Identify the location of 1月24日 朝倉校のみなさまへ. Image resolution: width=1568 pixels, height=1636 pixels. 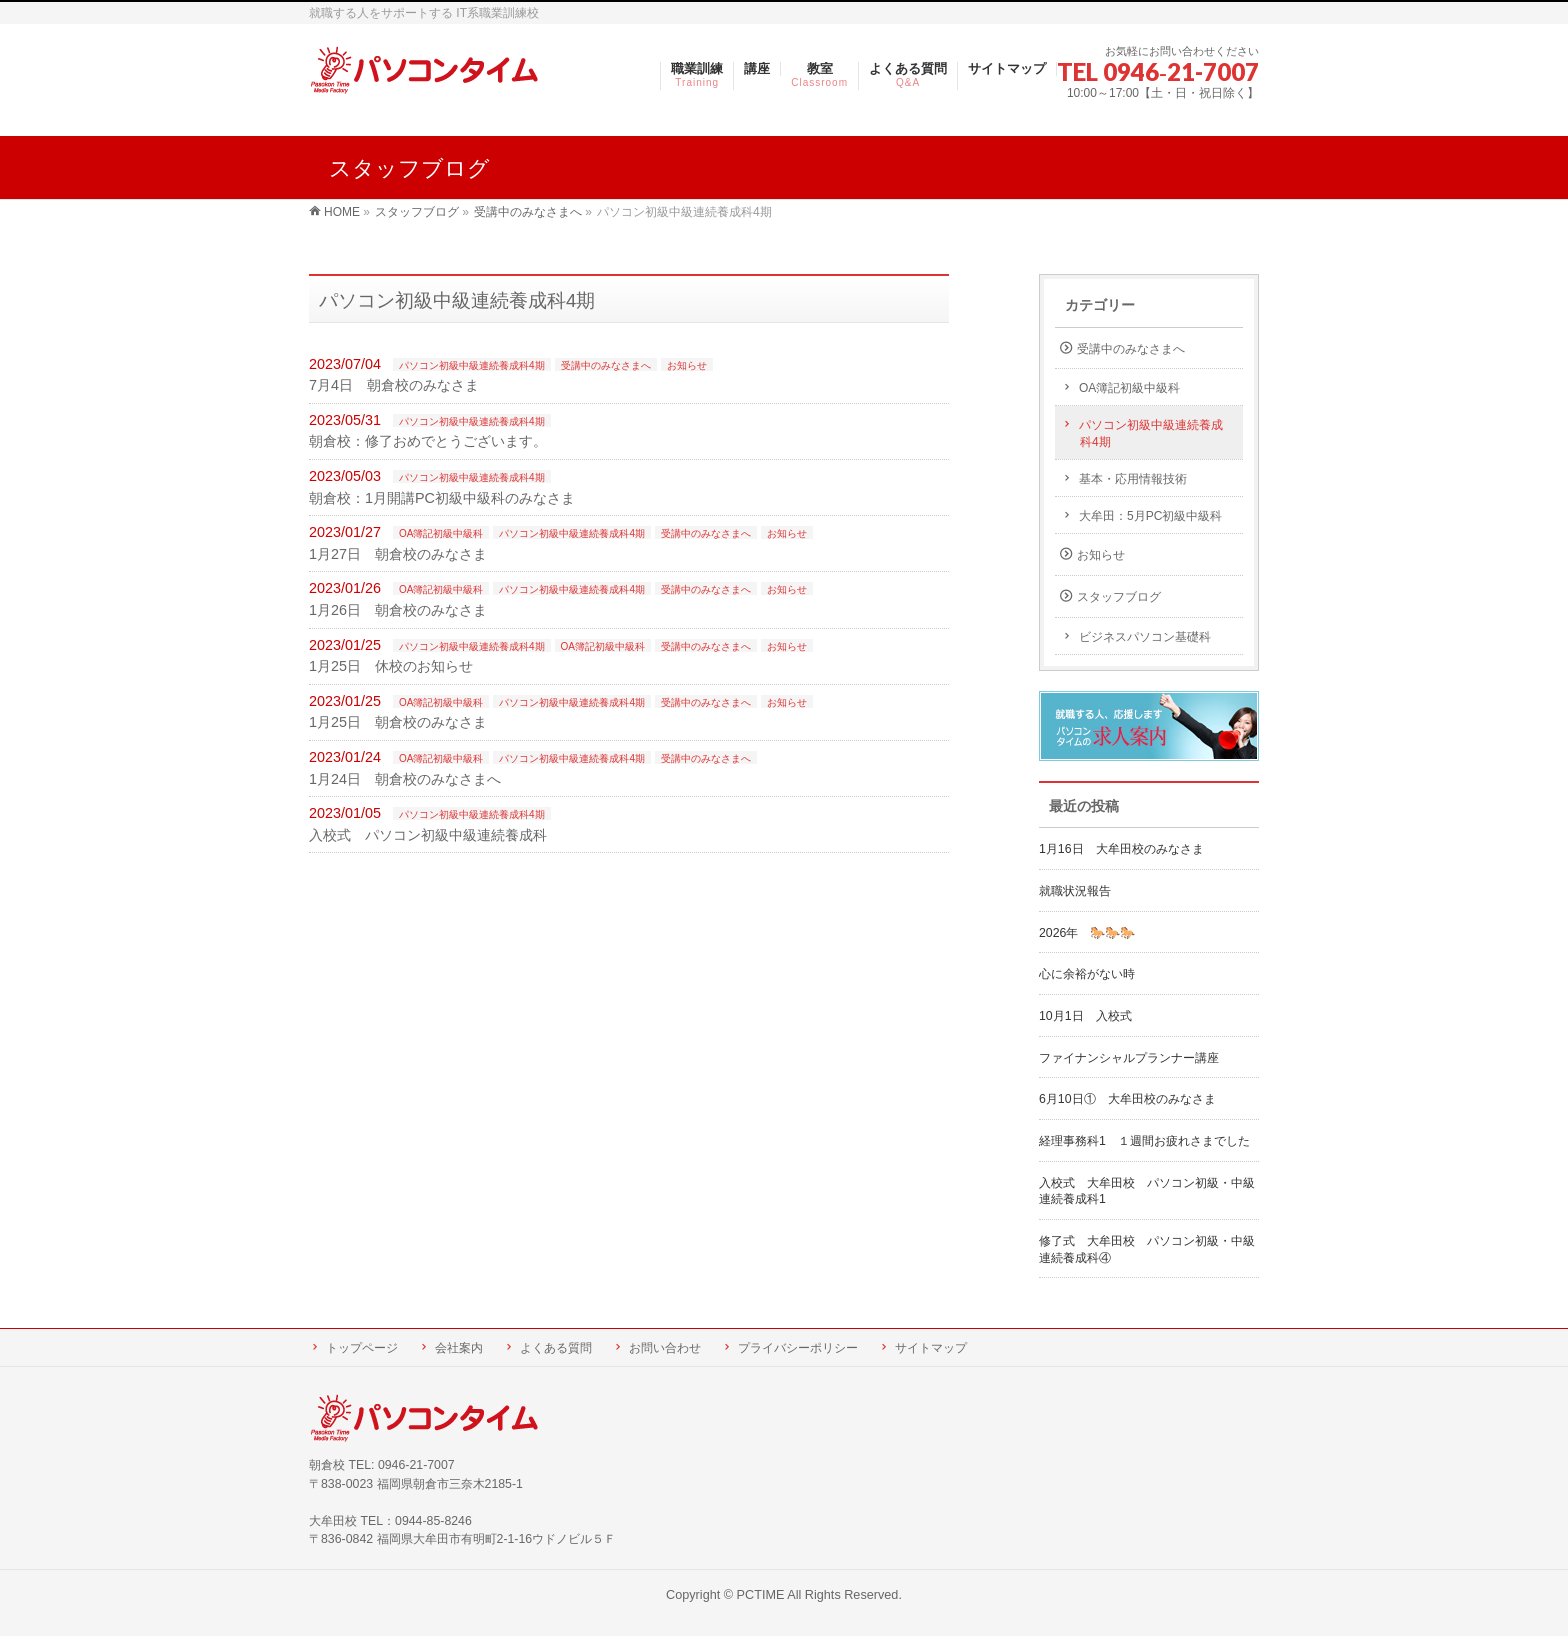
(405, 779).